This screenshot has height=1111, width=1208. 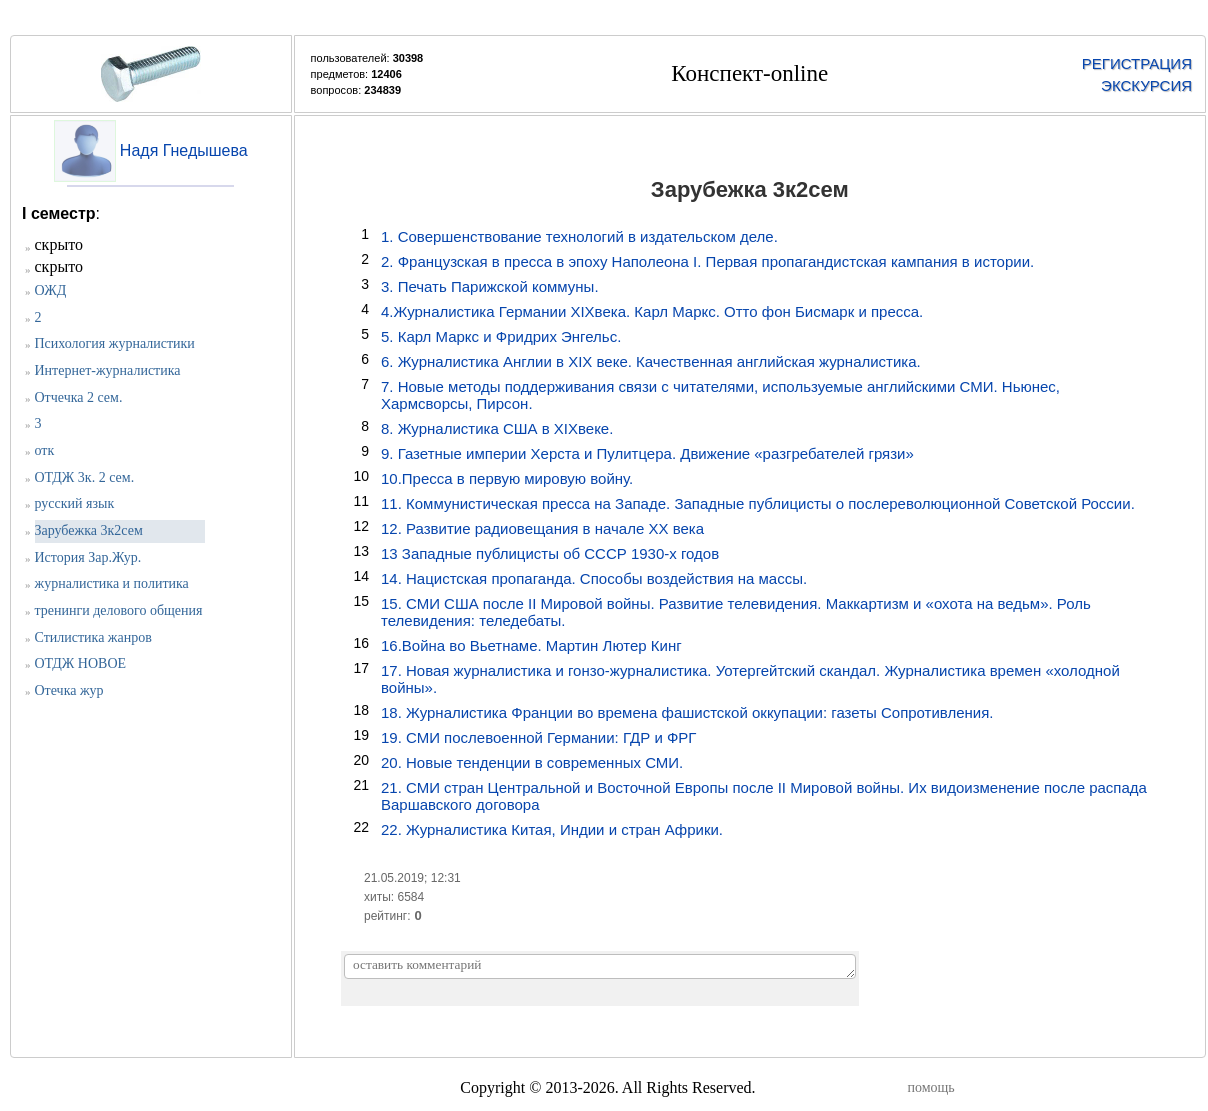 I want to click on журналистика и политика, so click(x=112, y=583).